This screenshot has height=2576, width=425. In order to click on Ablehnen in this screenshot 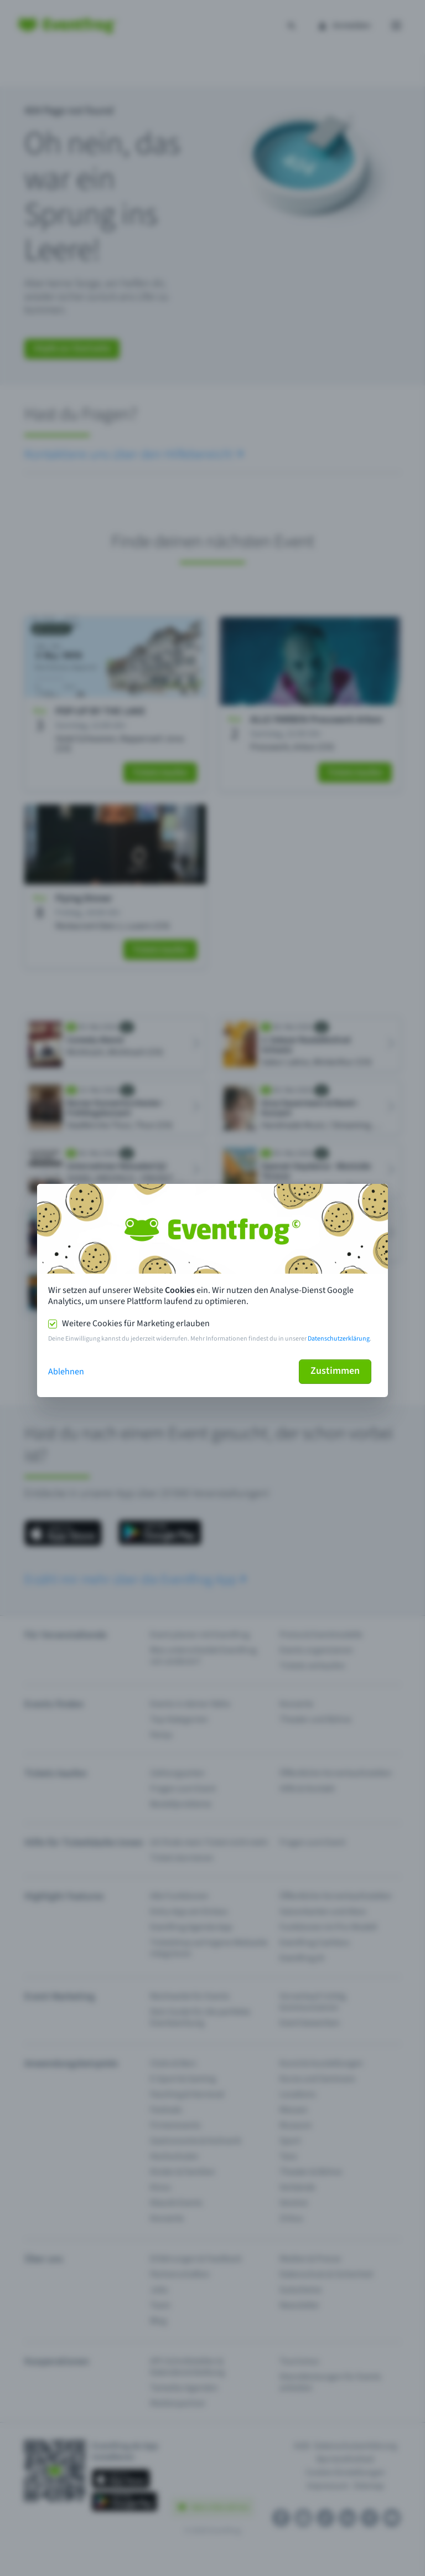, I will do `click(66, 1371)`.